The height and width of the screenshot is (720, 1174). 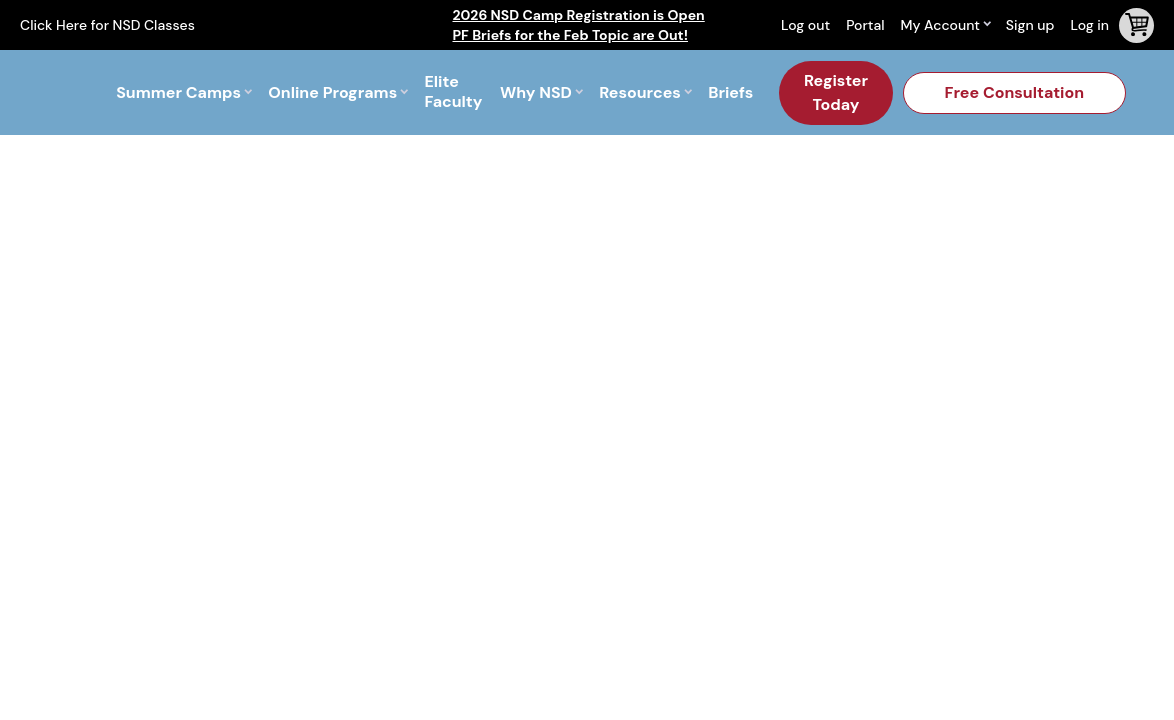 What do you see at coordinates (730, 92) in the screenshot?
I see `Briefs` at bounding box center [730, 92].